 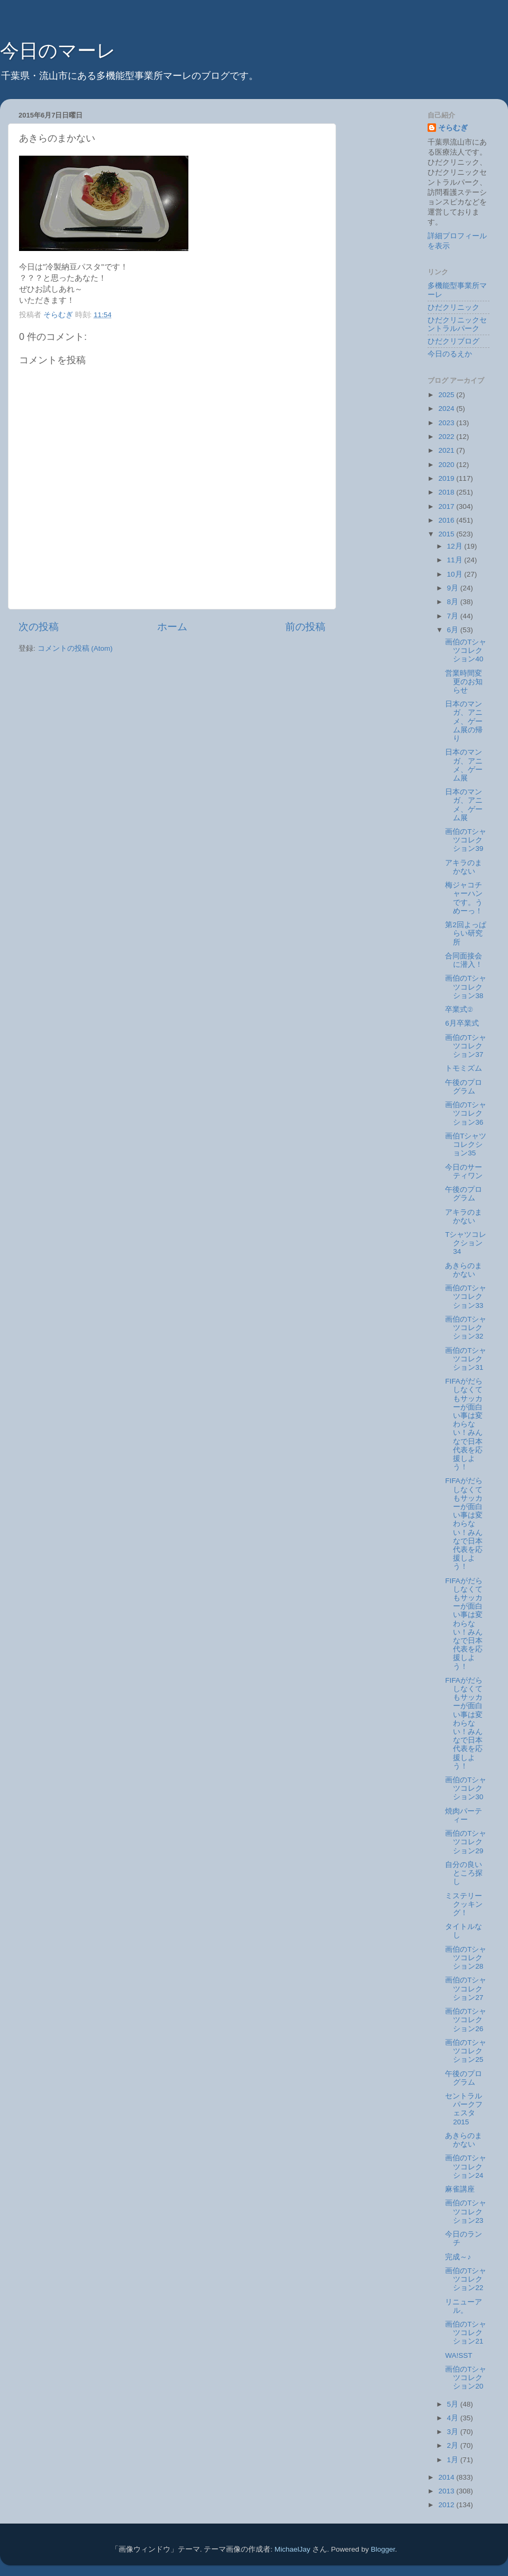 What do you see at coordinates (458, 2355) in the screenshot?
I see `WA!SST` at bounding box center [458, 2355].